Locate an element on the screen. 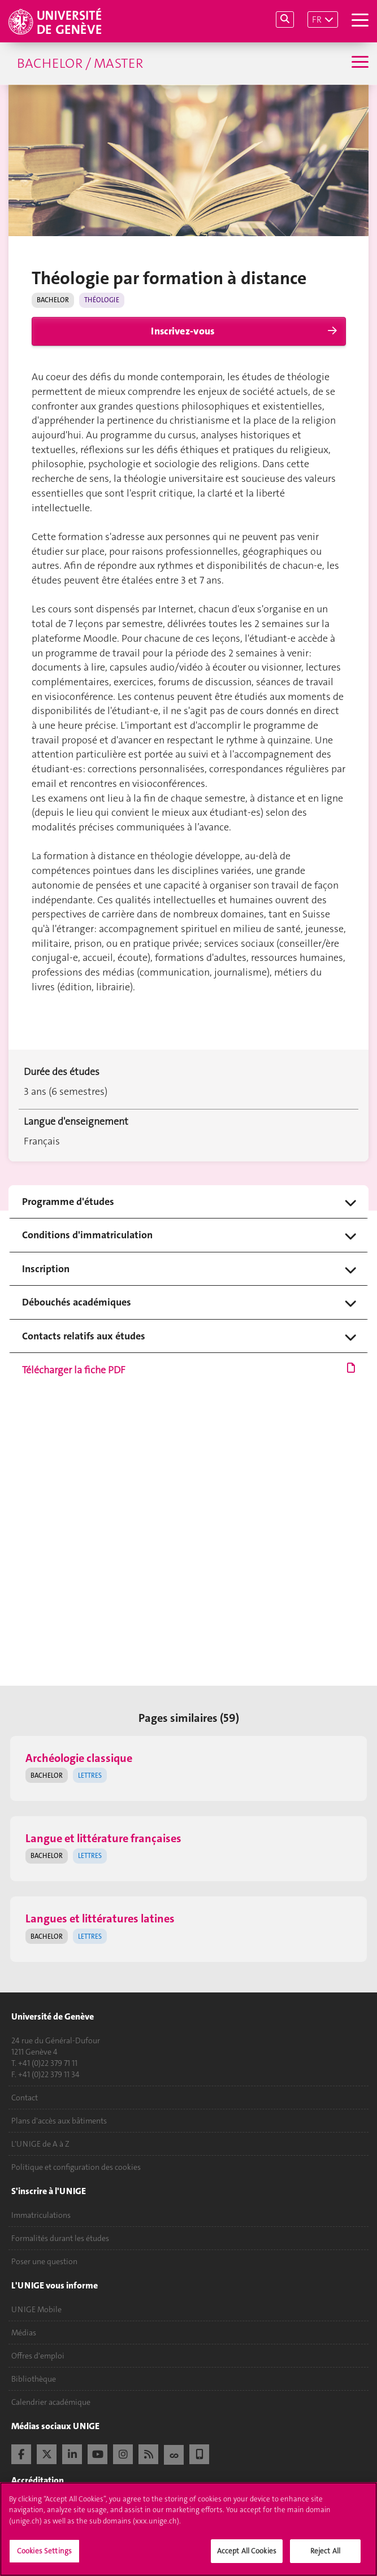 This screenshot has height=2576, width=377. FR is located at coordinates (317, 19).